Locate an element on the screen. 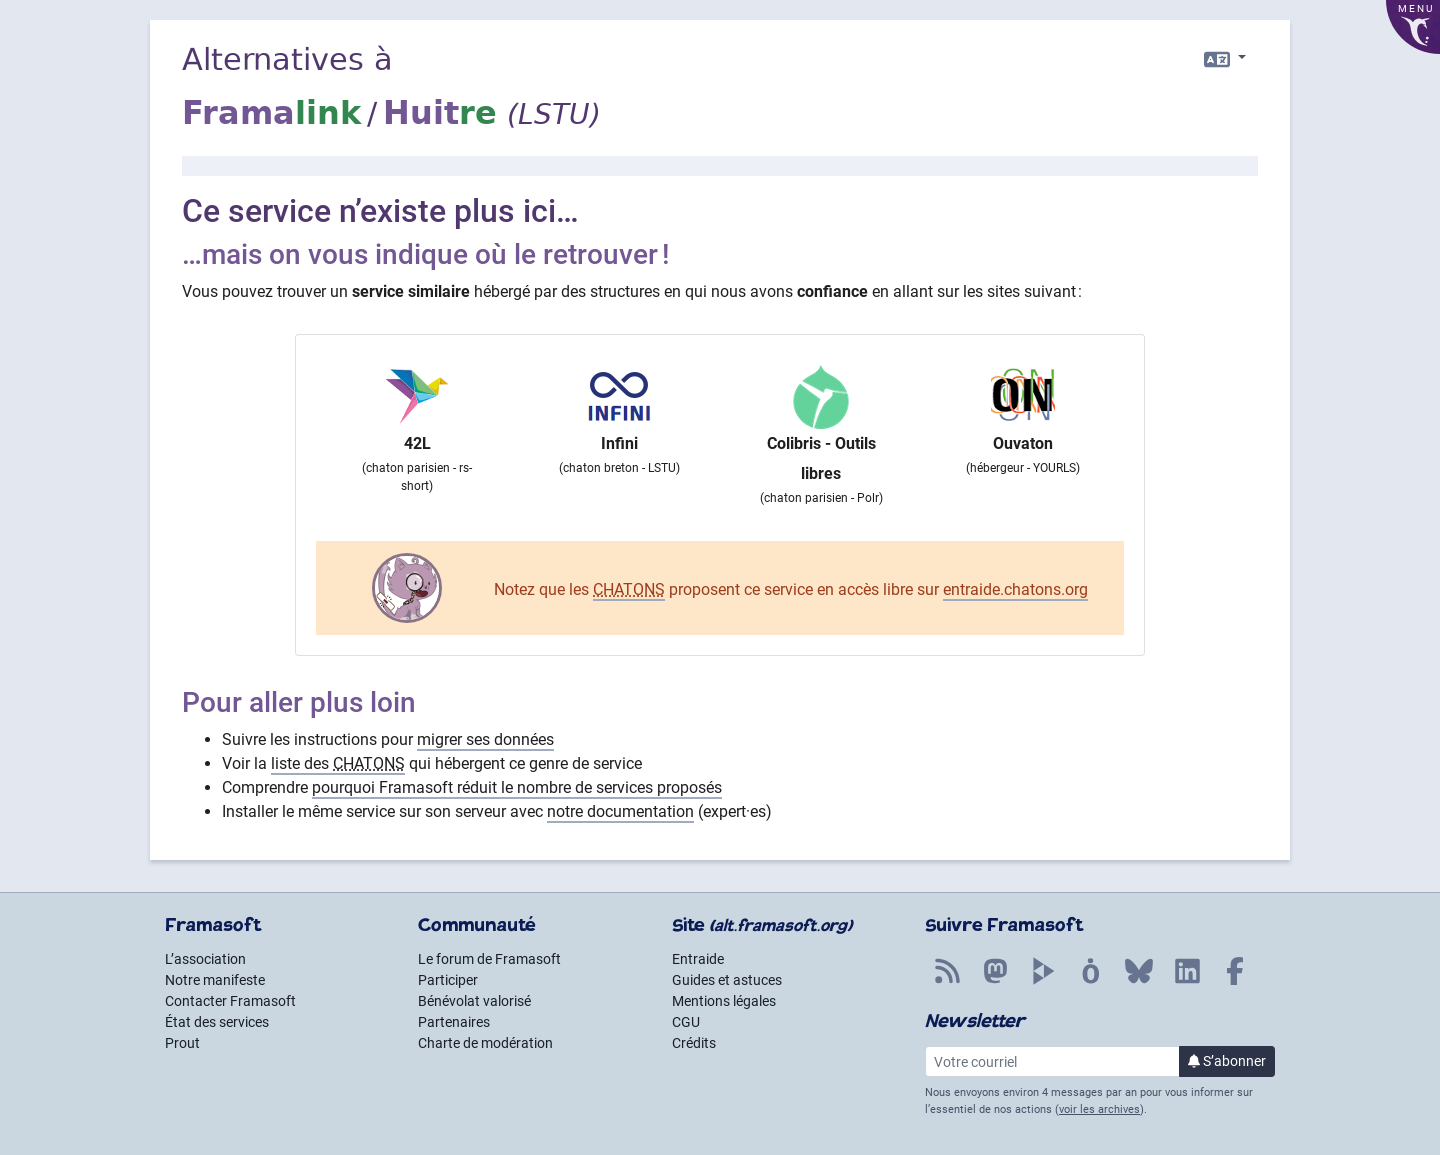 This screenshot has width=1440, height=1155. notre documentation is located at coordinates (620, 811).